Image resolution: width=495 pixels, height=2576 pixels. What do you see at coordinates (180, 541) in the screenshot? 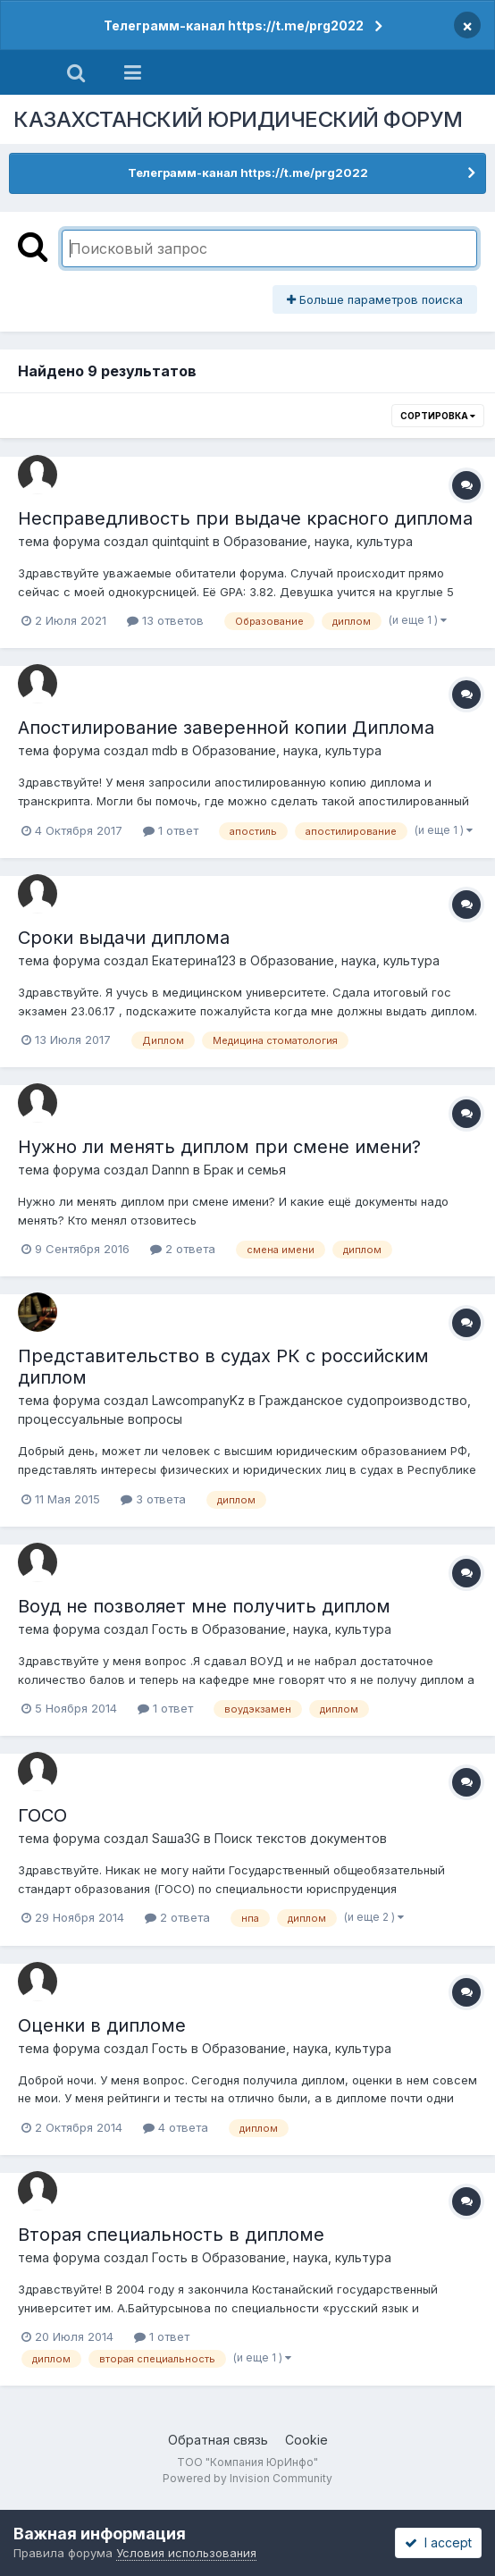
I see `quintquint` at bounding box center [180, 541].